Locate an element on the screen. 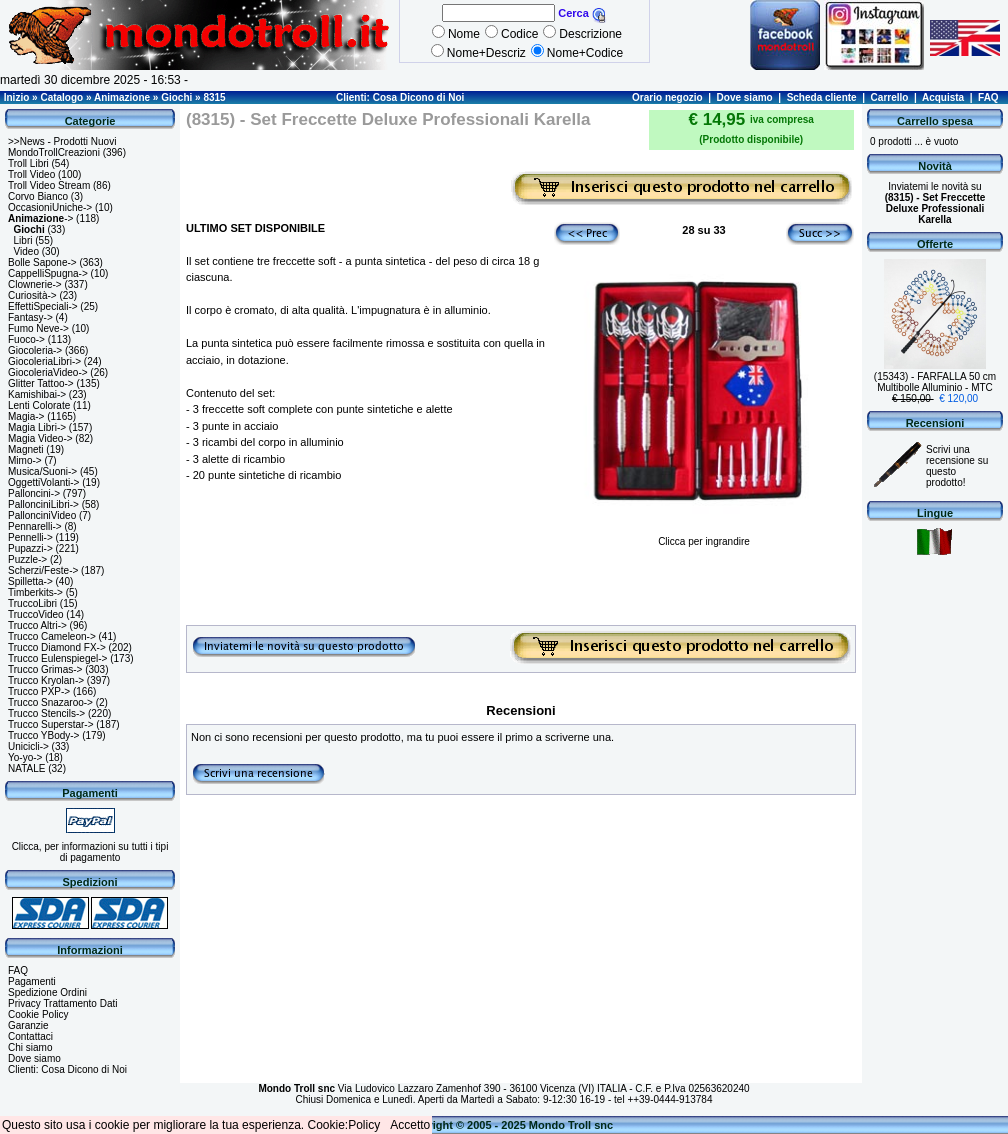  OccasioniUniche-> is located at coordinates (50, 207).